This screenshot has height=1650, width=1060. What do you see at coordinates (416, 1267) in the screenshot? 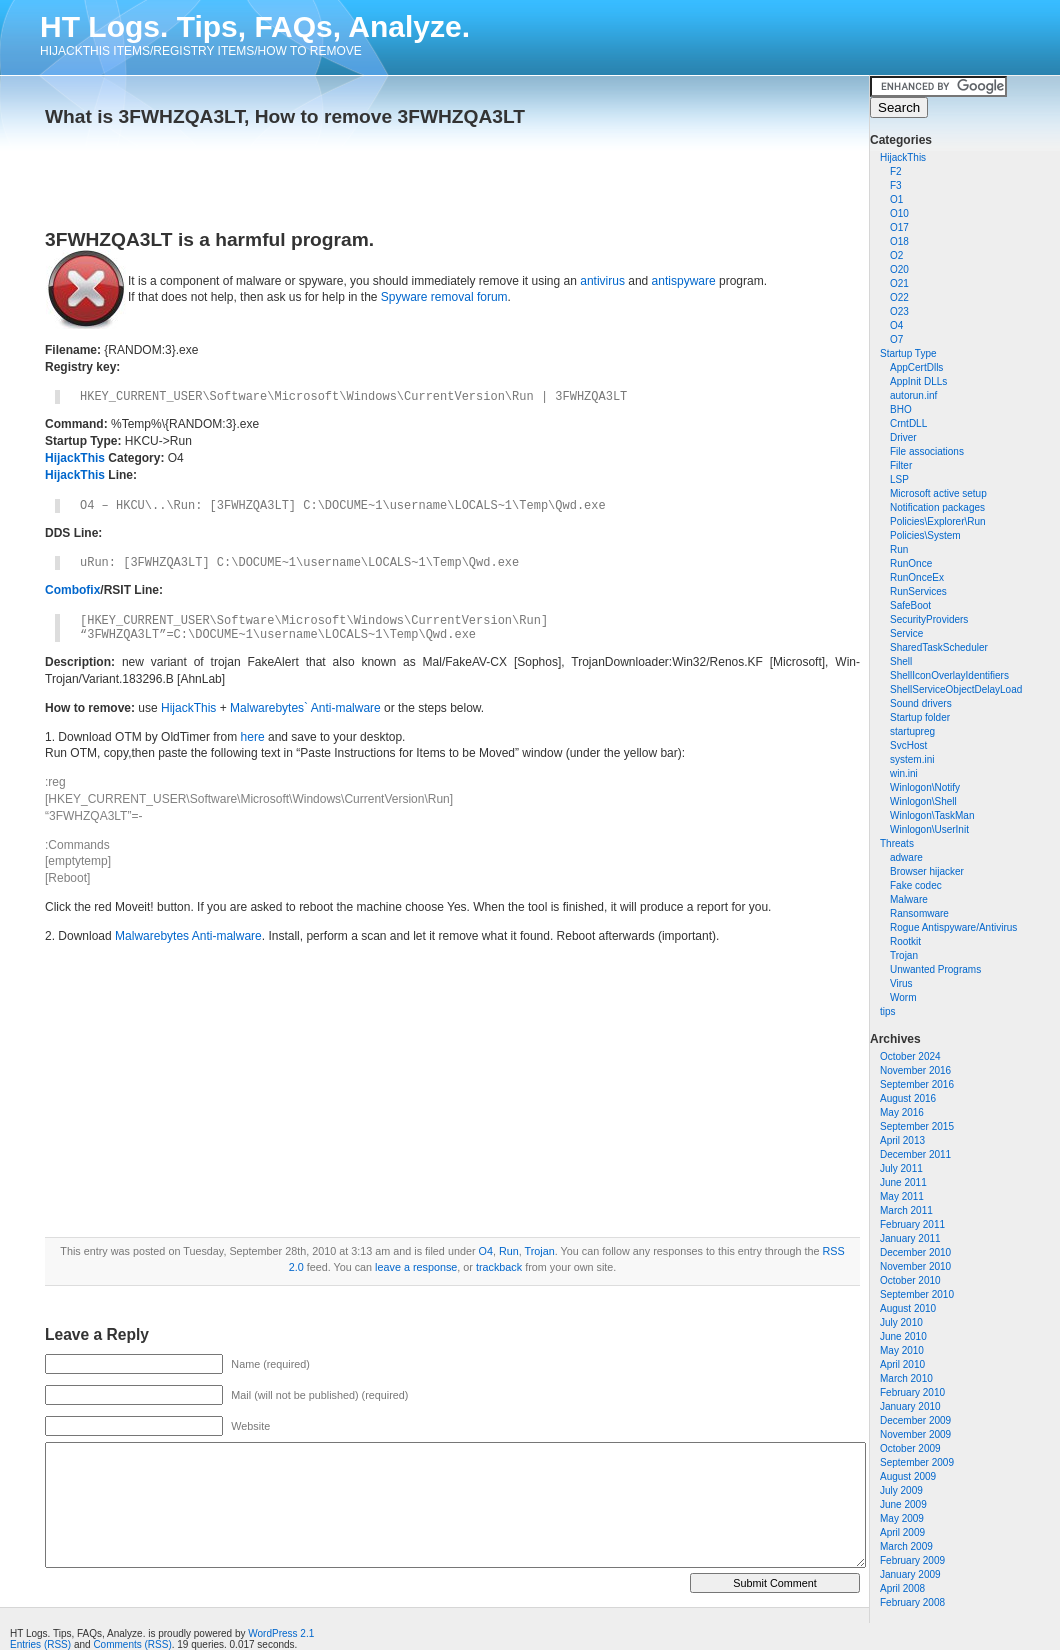
I see `leave a response` at bounding box center [416, 1267].